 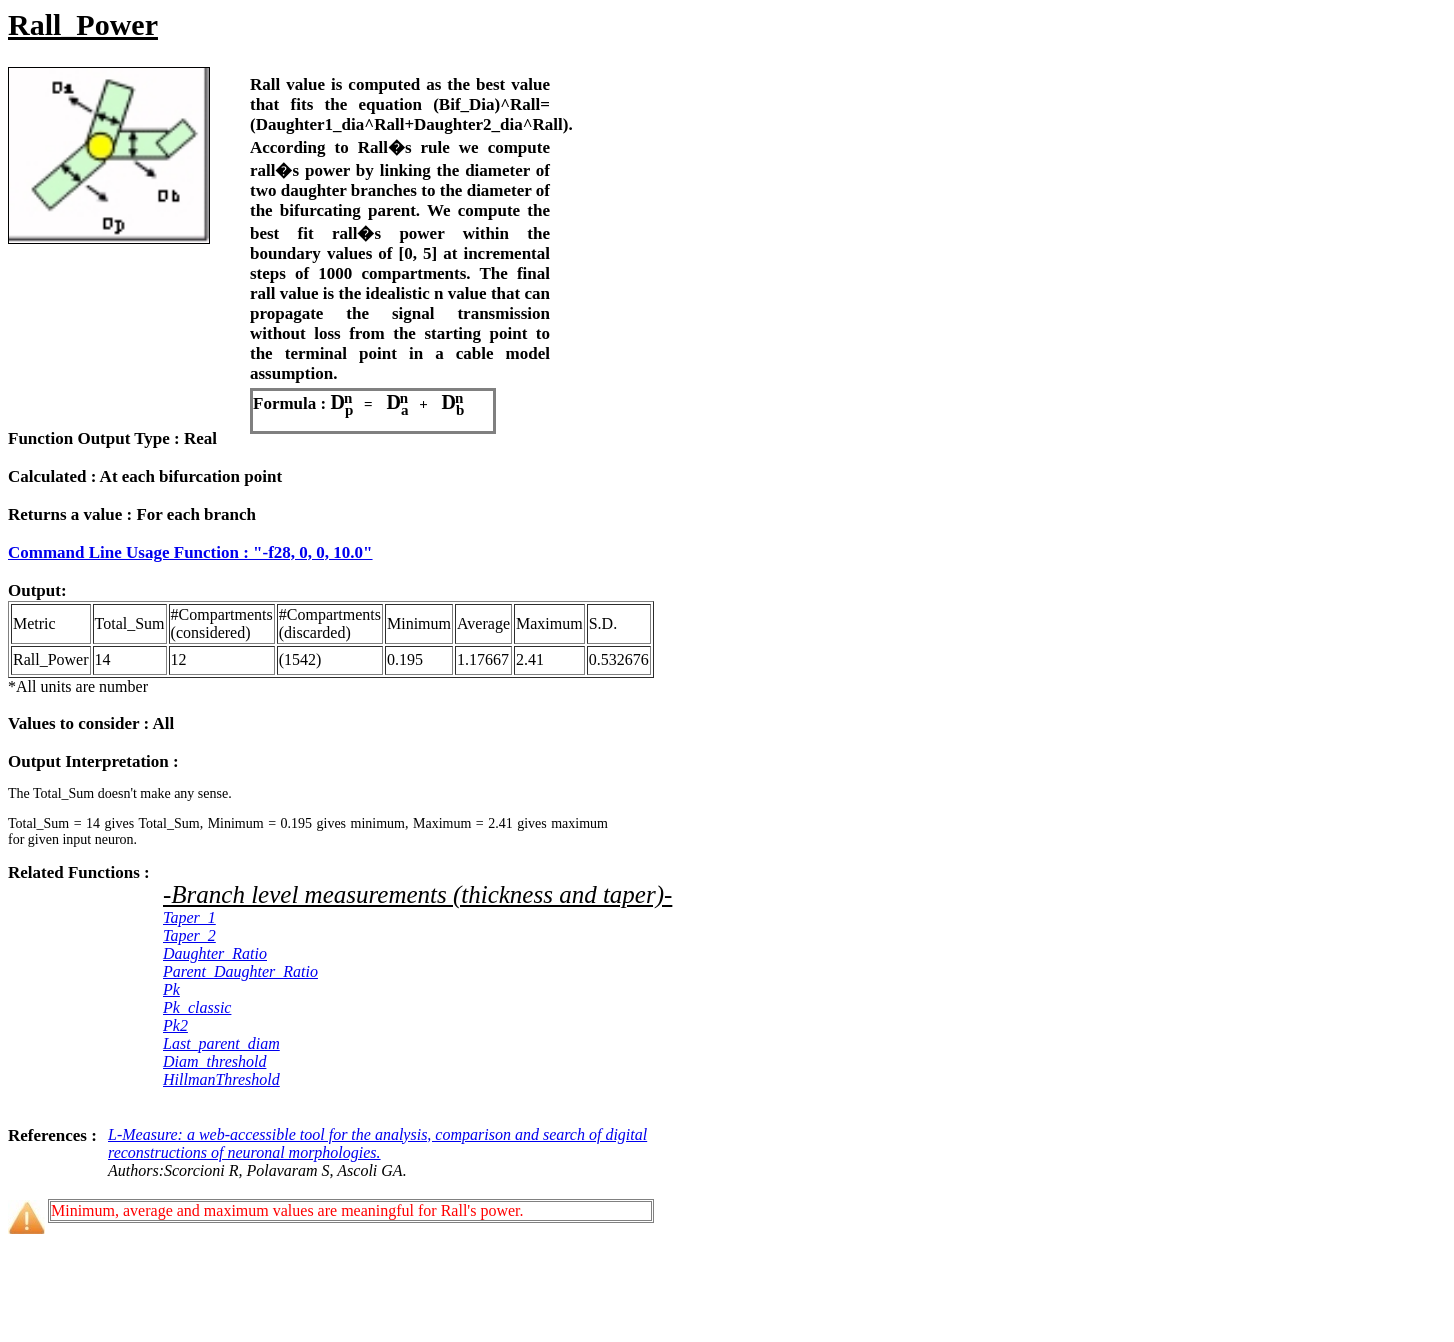 What do you see at coordinates (221, 1079) in the screenshot?
I see `HillmanThreshold` at bounding box center [221, 1079].